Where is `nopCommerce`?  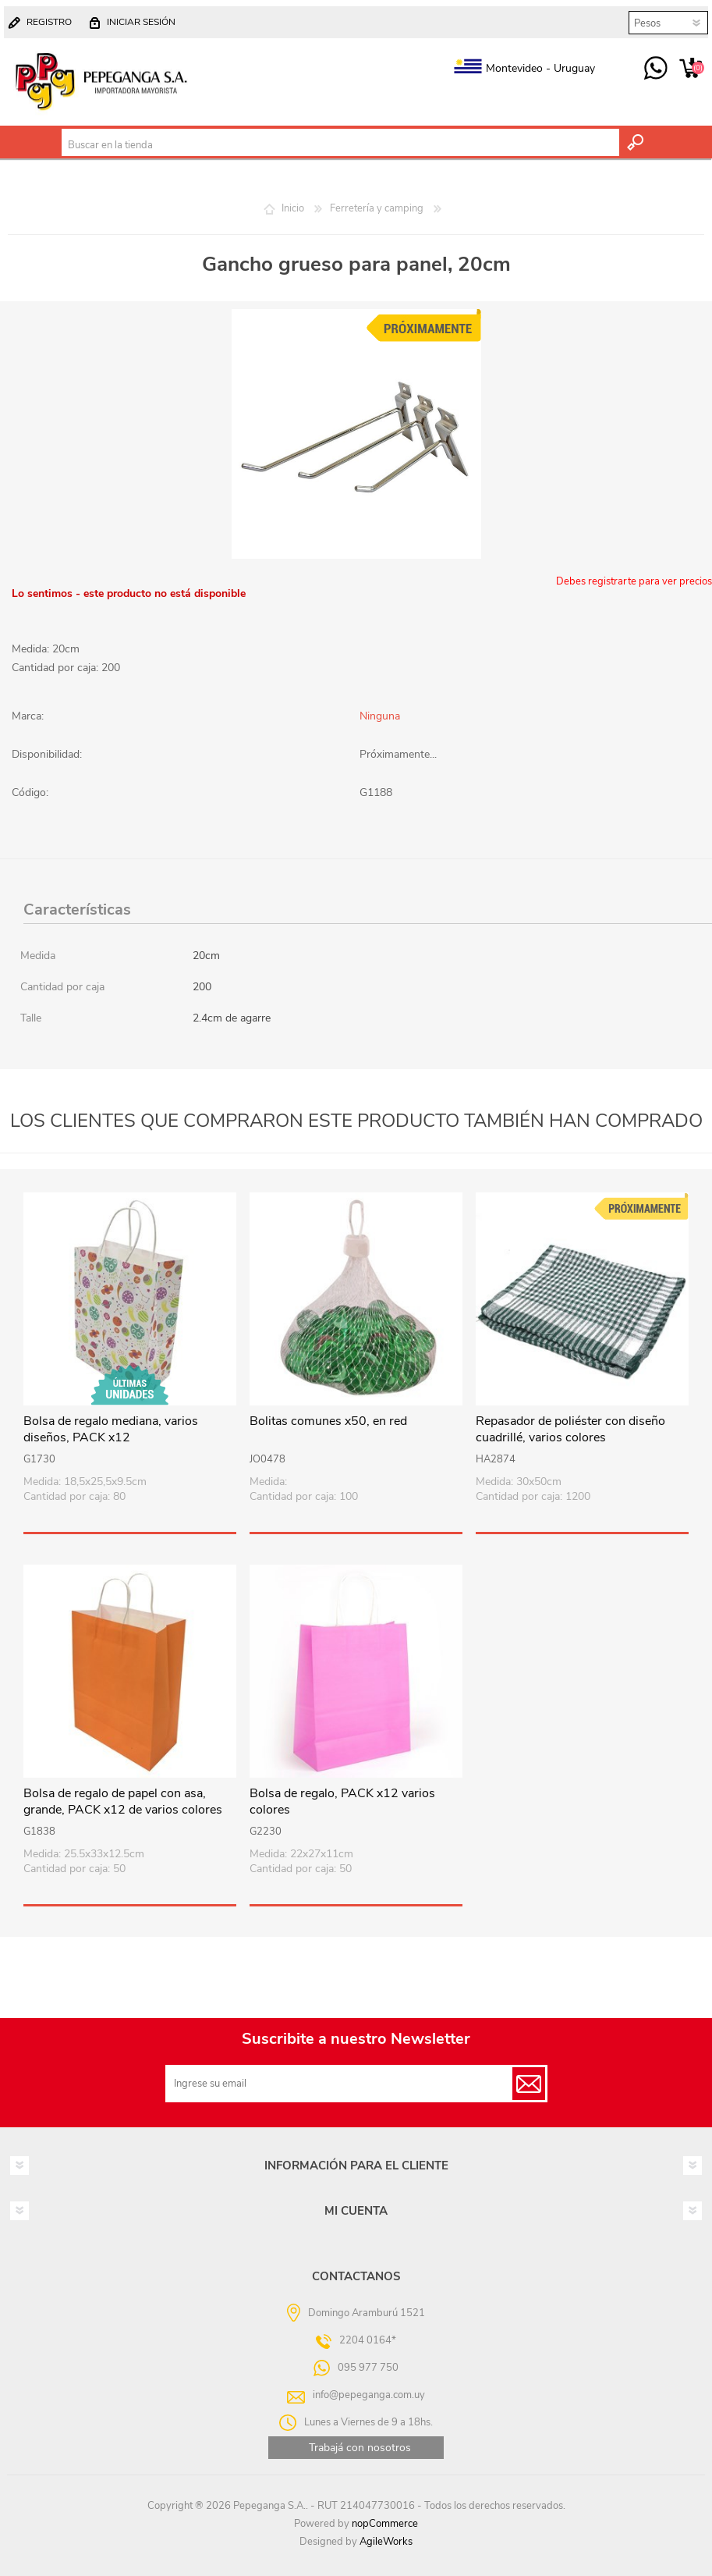
nopCommerce is located at coordinates (385, 2524).